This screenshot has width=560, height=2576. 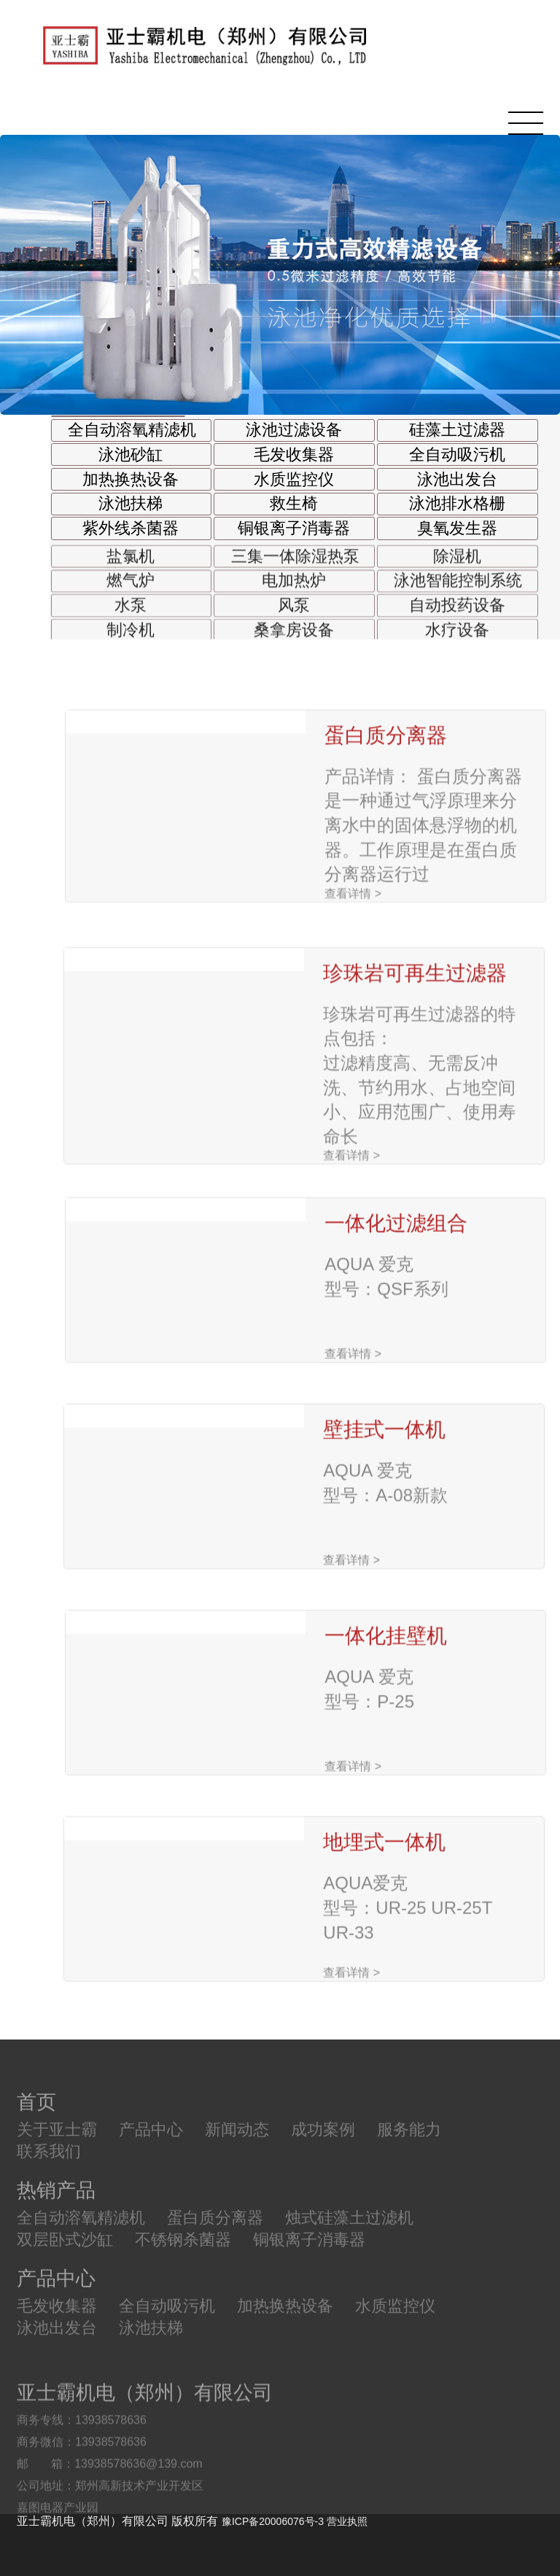 What do you see at coordinates (384, 1940) in the screenshot?
I see `地埋式一体机` at bounding box center [384, 1940].